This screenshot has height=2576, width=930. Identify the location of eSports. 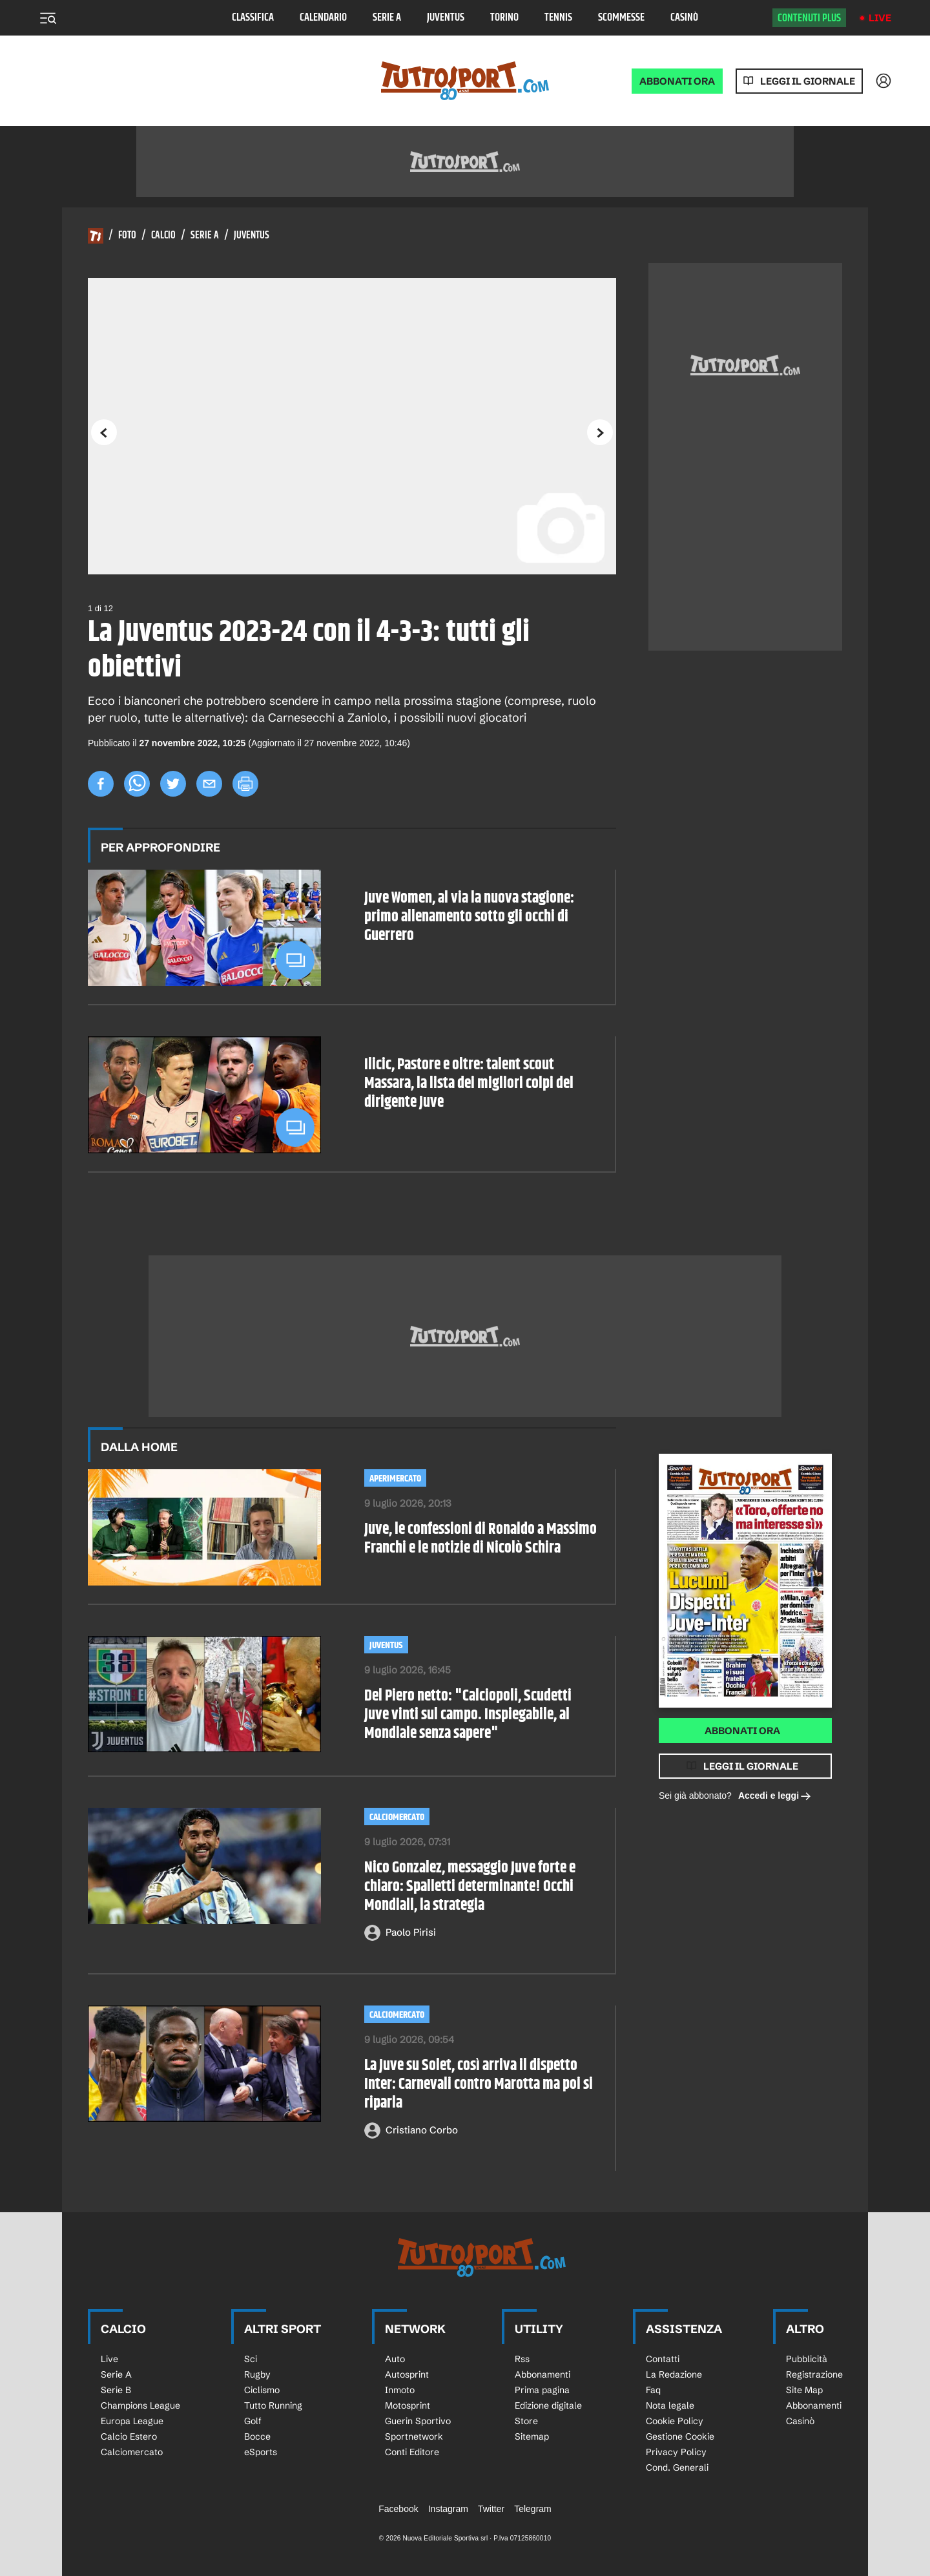
(260, 2452).